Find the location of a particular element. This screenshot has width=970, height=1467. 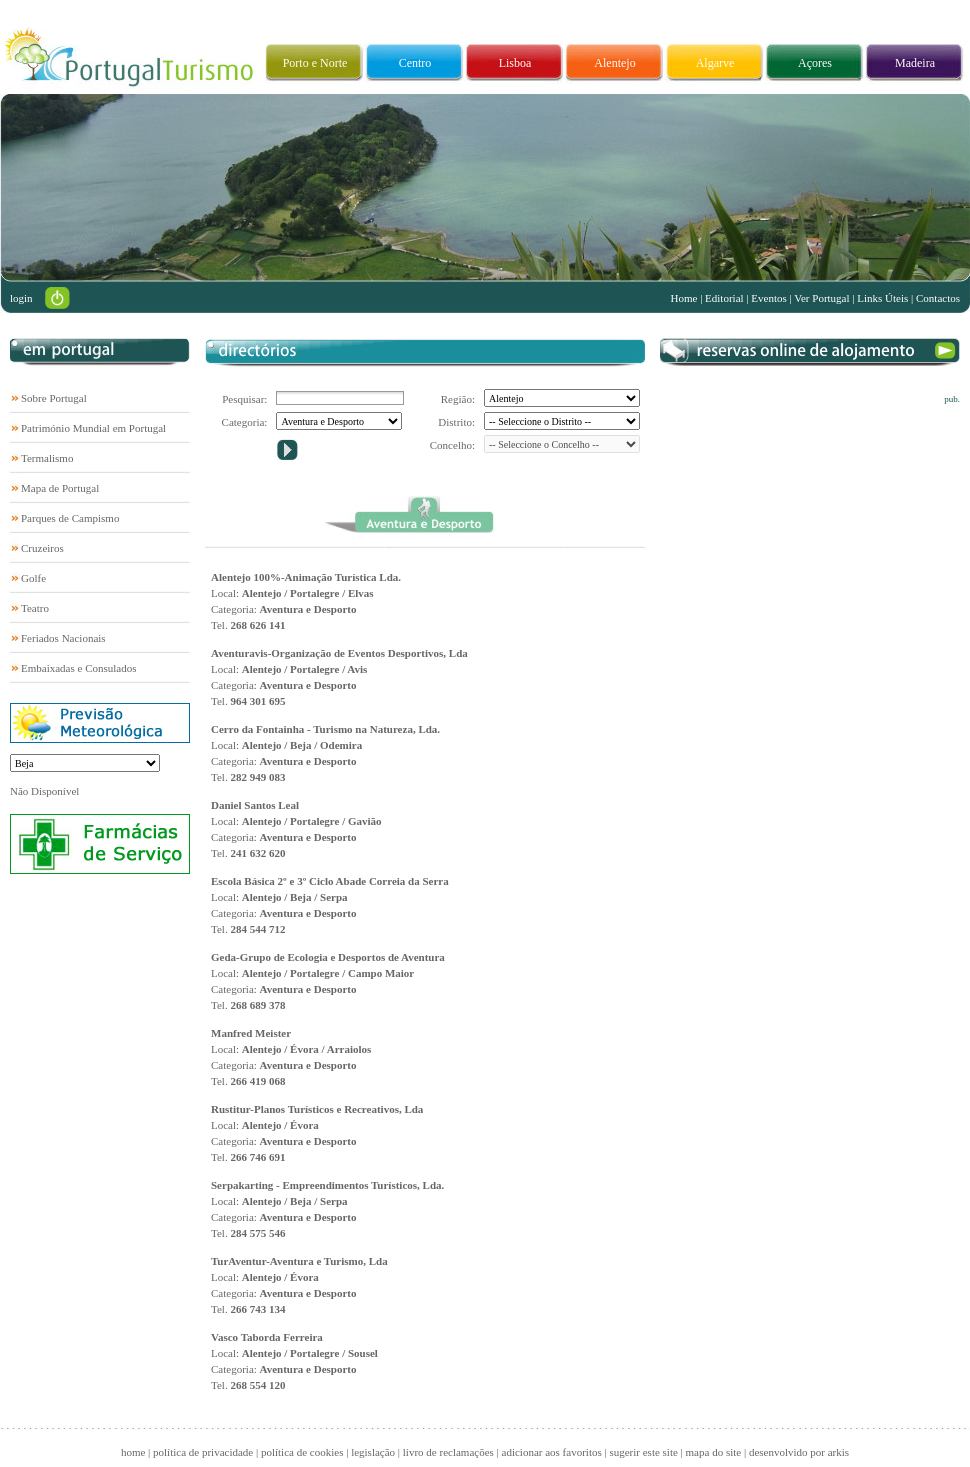

Termalismo is located at coordinates (47, 458).